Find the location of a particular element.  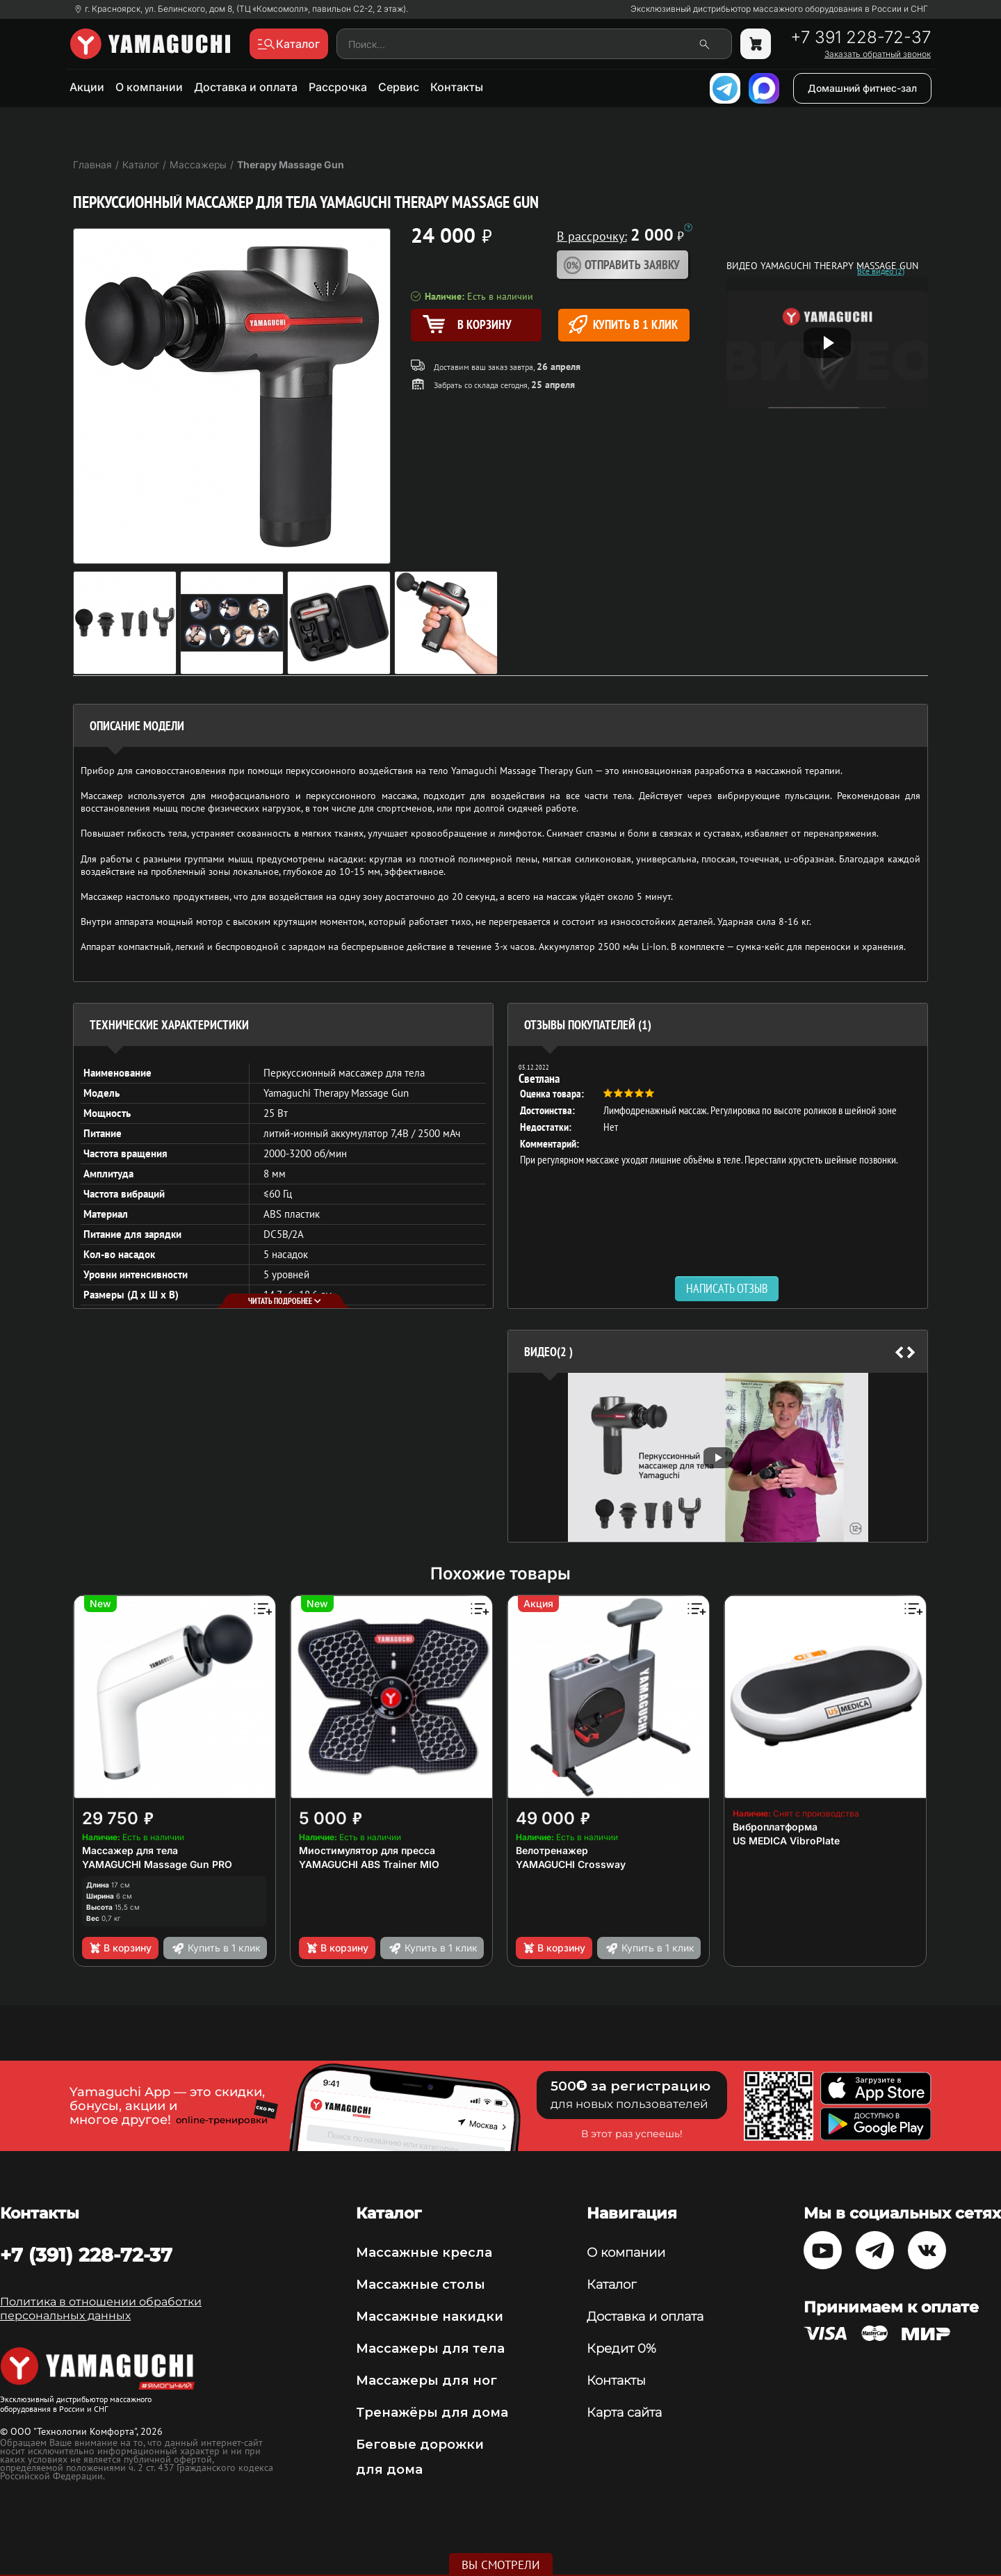

Велотренажер is located at coordinates (552, 1850).